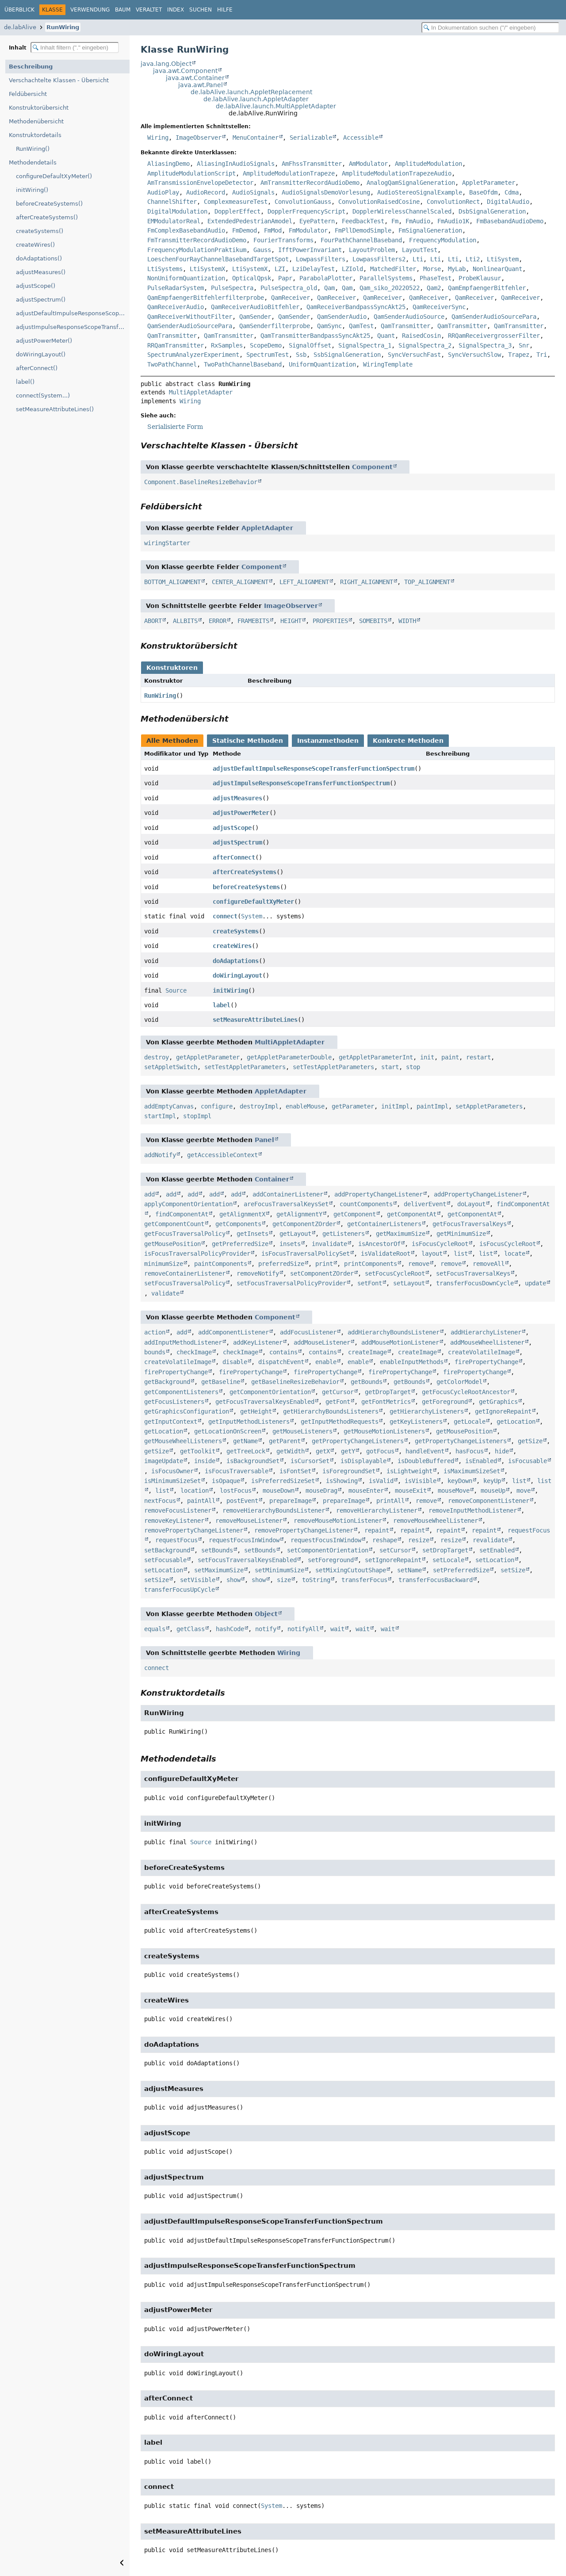  I want to click on QamEmpfaengerBitfehler, so click(487, 287).